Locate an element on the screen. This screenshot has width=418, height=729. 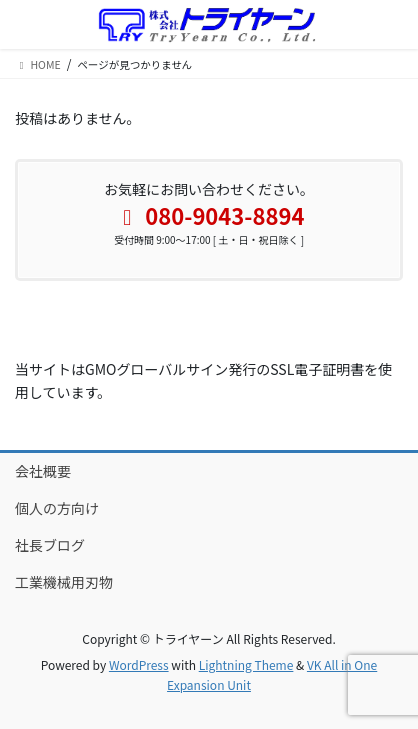
WordPress is located at coordinates (139, 664).